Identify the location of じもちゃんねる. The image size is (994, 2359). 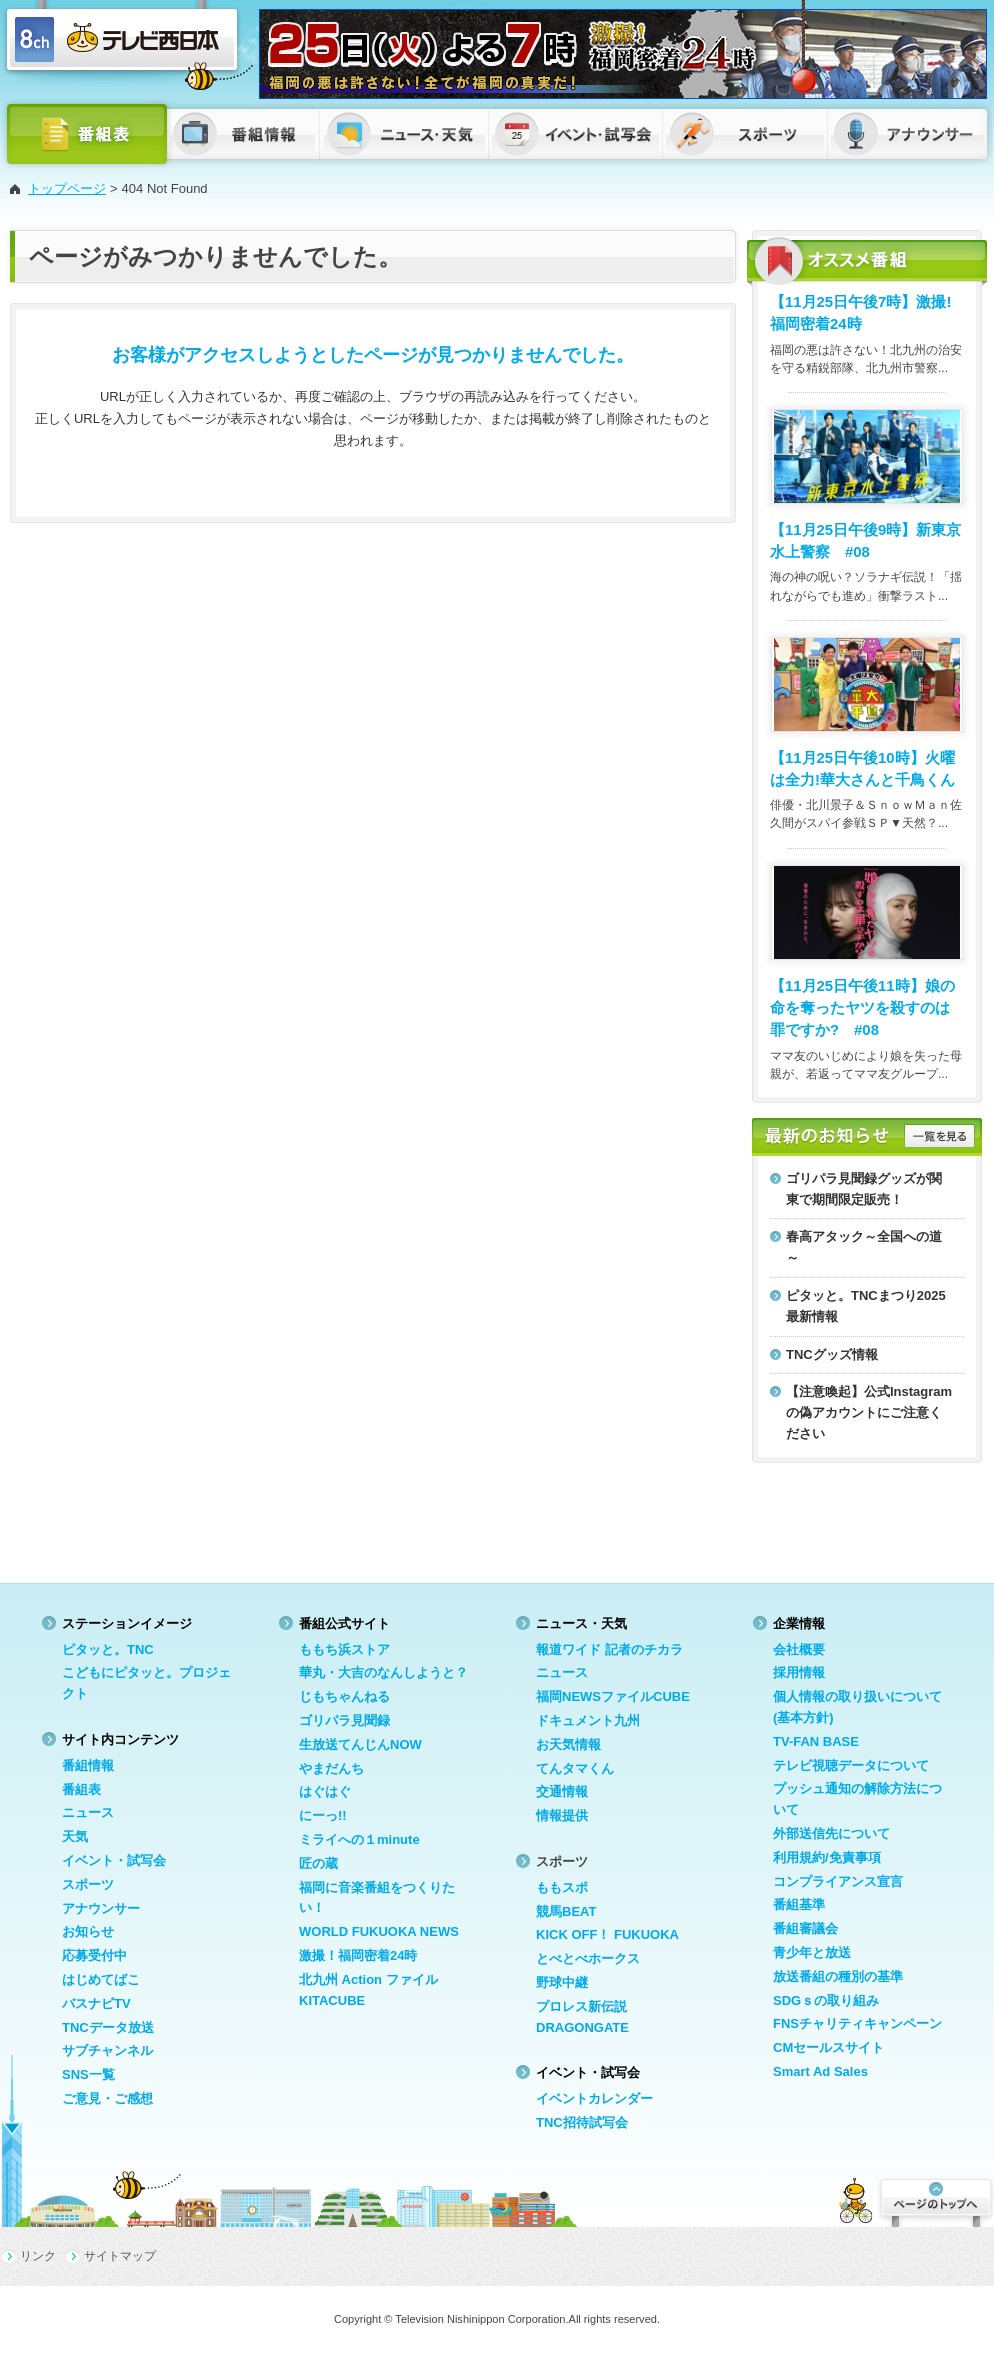
(344, 1696).